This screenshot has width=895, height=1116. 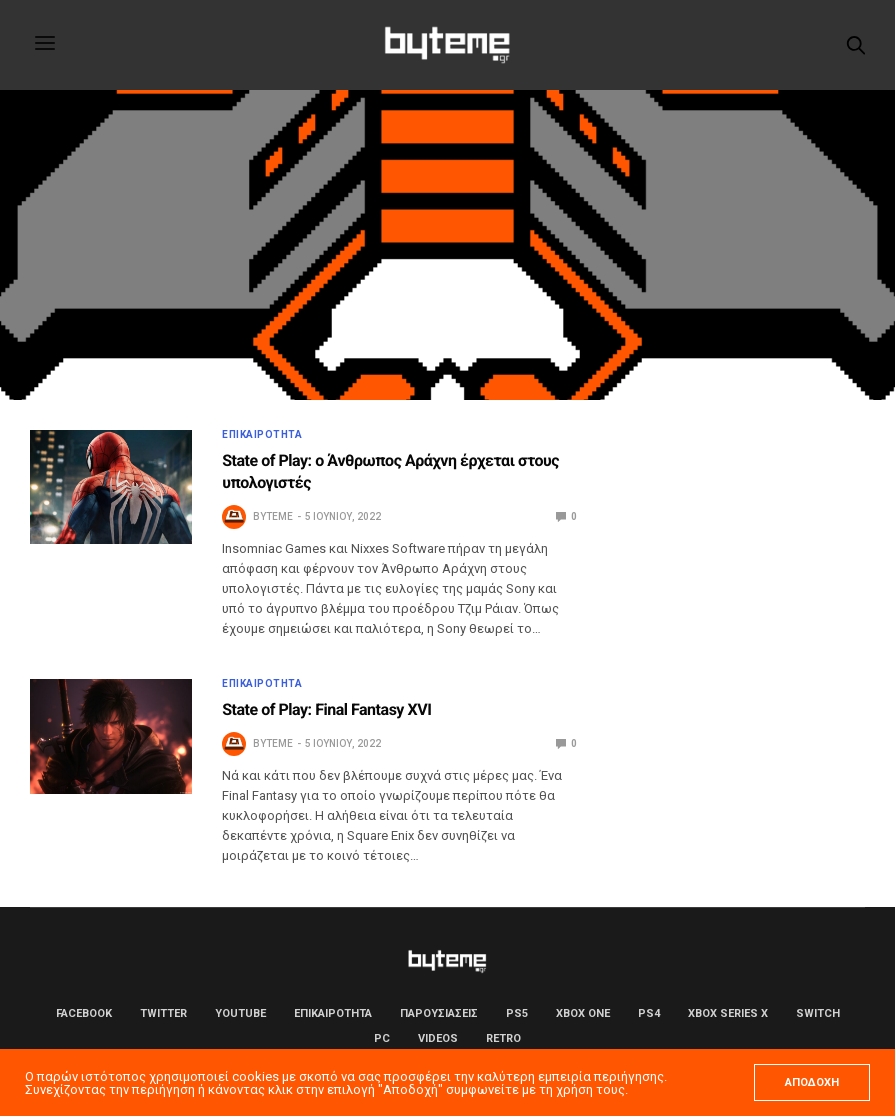 I want to click on Retro, so click(x=503, y=1038).